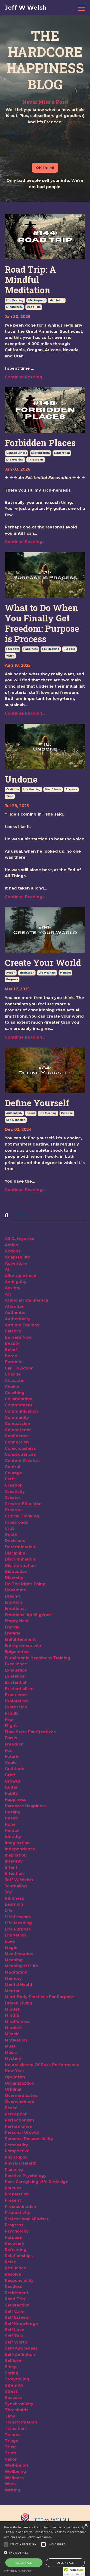  Describe the element at coordinates (17, 2194) in the screenshot. I see `preparation` at that location.